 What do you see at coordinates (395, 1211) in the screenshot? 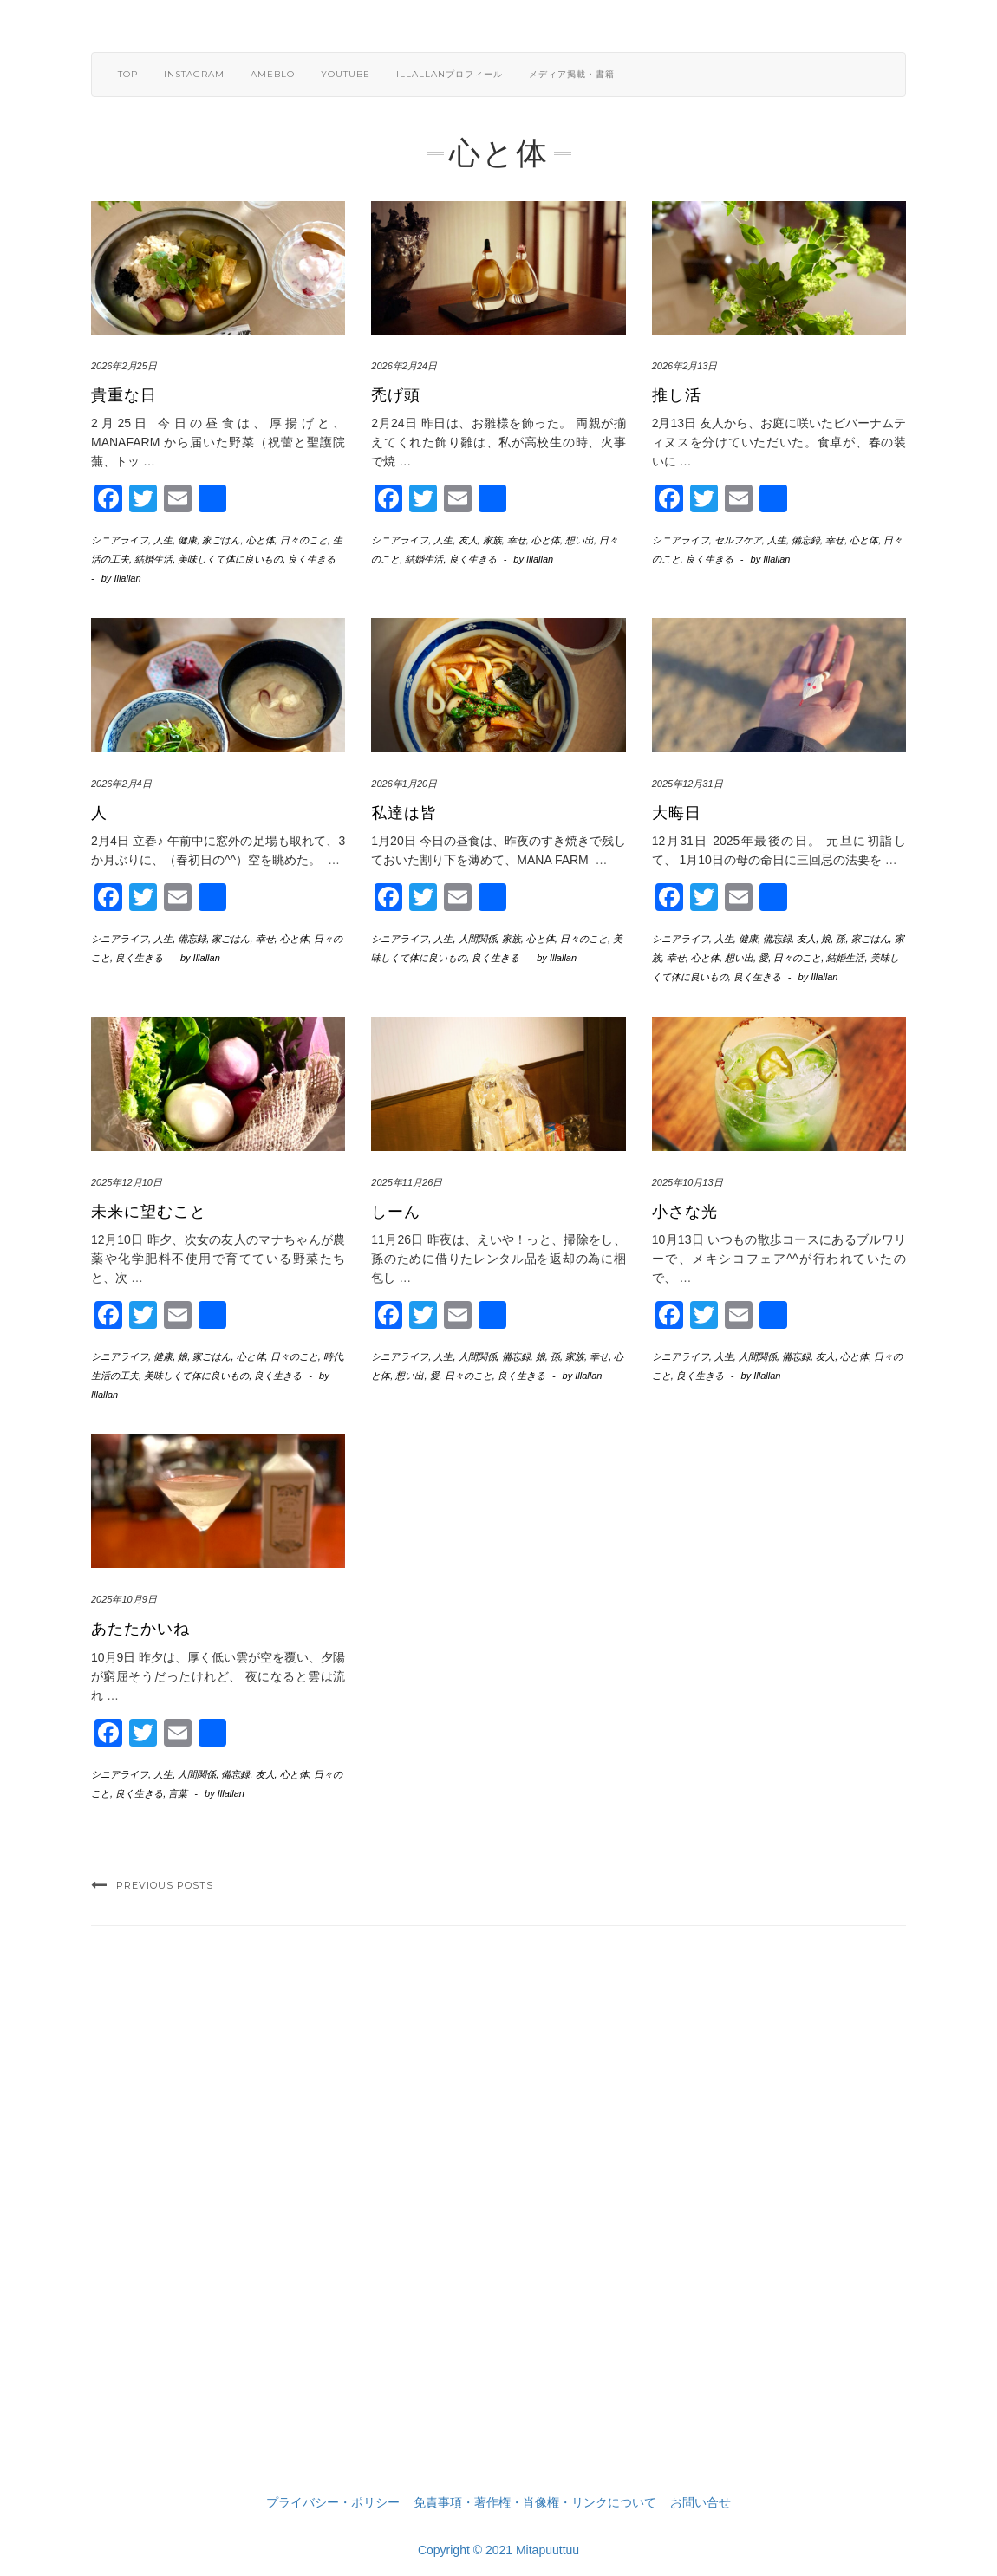
I see `しーん` at bounding box center [395, 1211].